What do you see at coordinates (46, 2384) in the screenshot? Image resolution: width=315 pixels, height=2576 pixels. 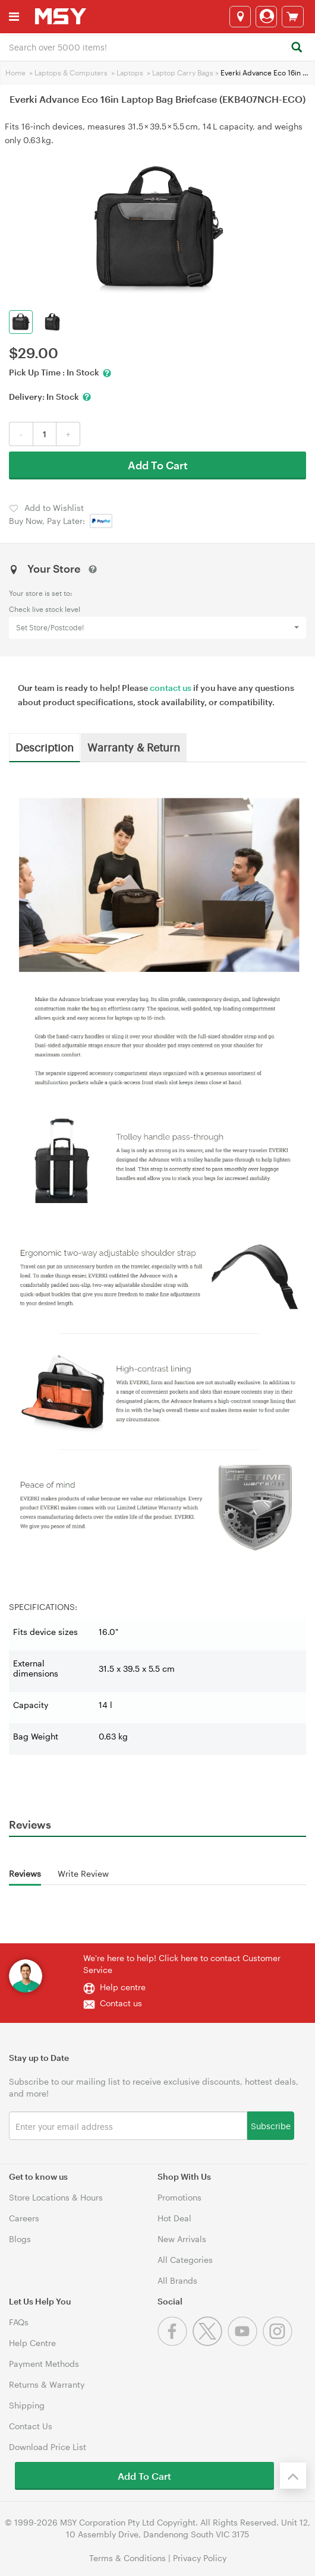 I see `Returns & Warranty` at bounding box center [46, 2384].